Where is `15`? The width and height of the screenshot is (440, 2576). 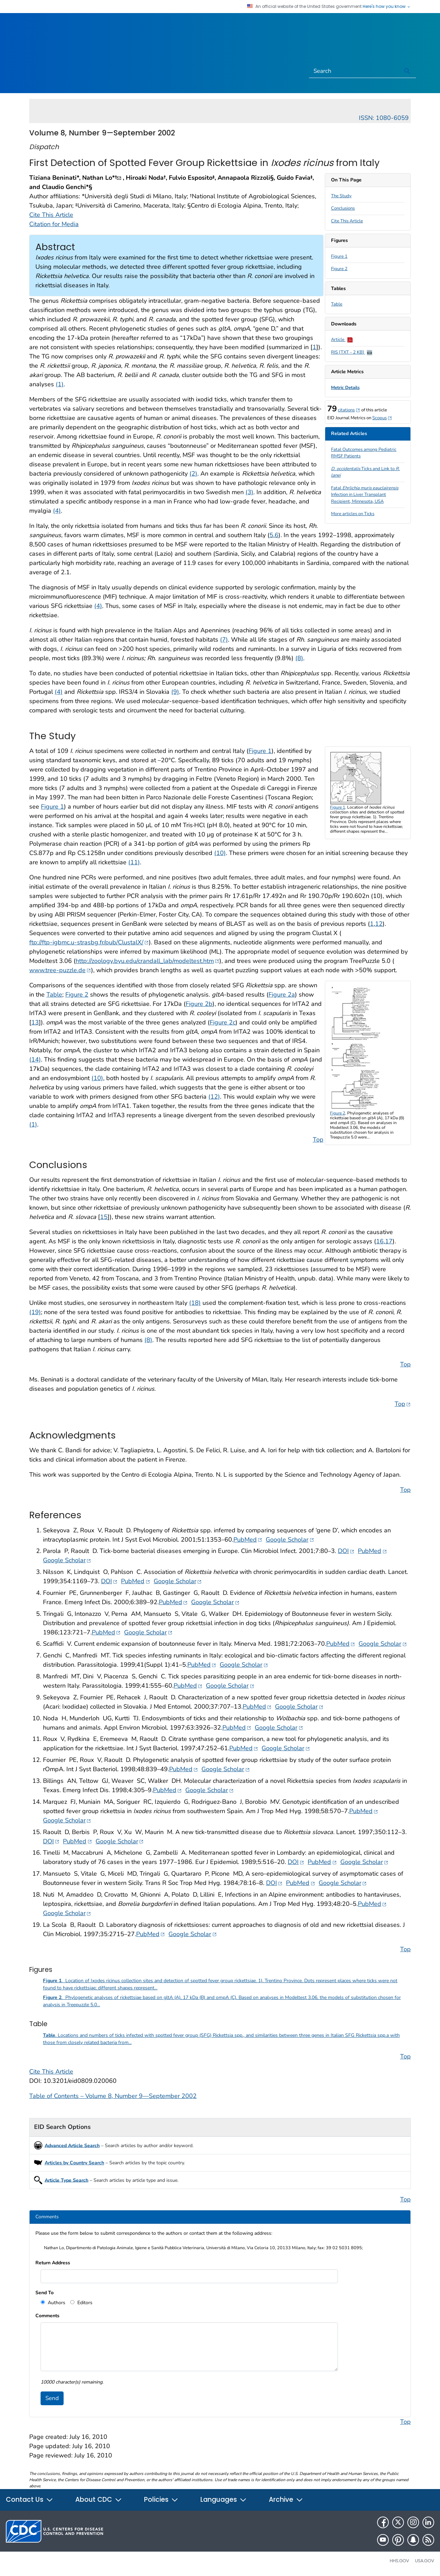 15 is located at coordinates (104, 1217).